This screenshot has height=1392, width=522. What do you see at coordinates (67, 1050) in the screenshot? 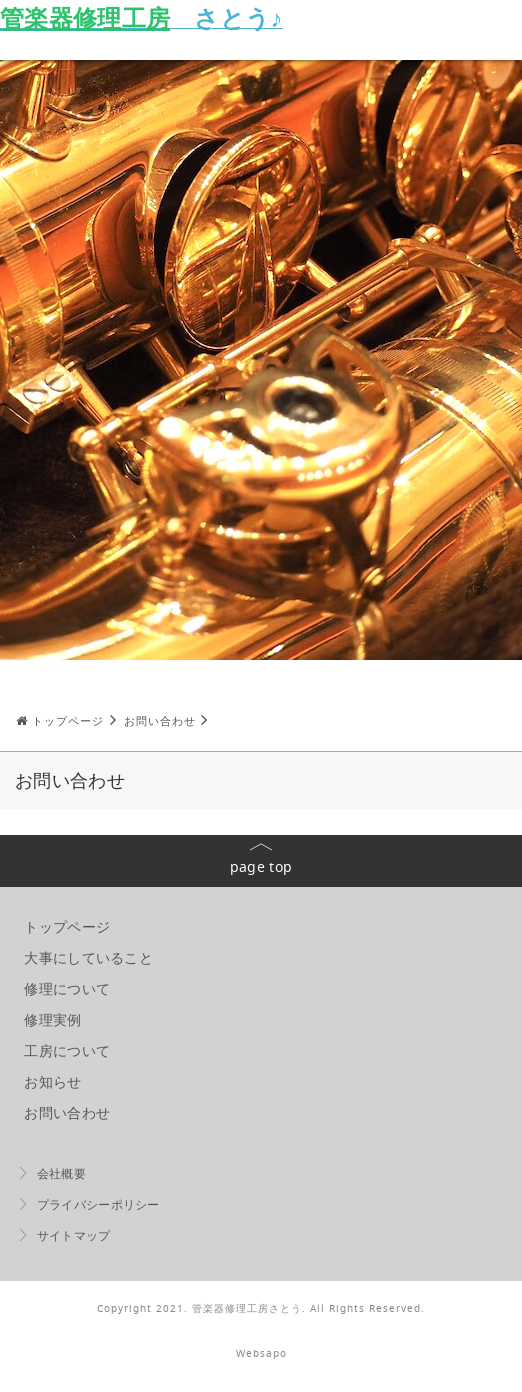
I see `工房について` at bounding box center [67, 1050].